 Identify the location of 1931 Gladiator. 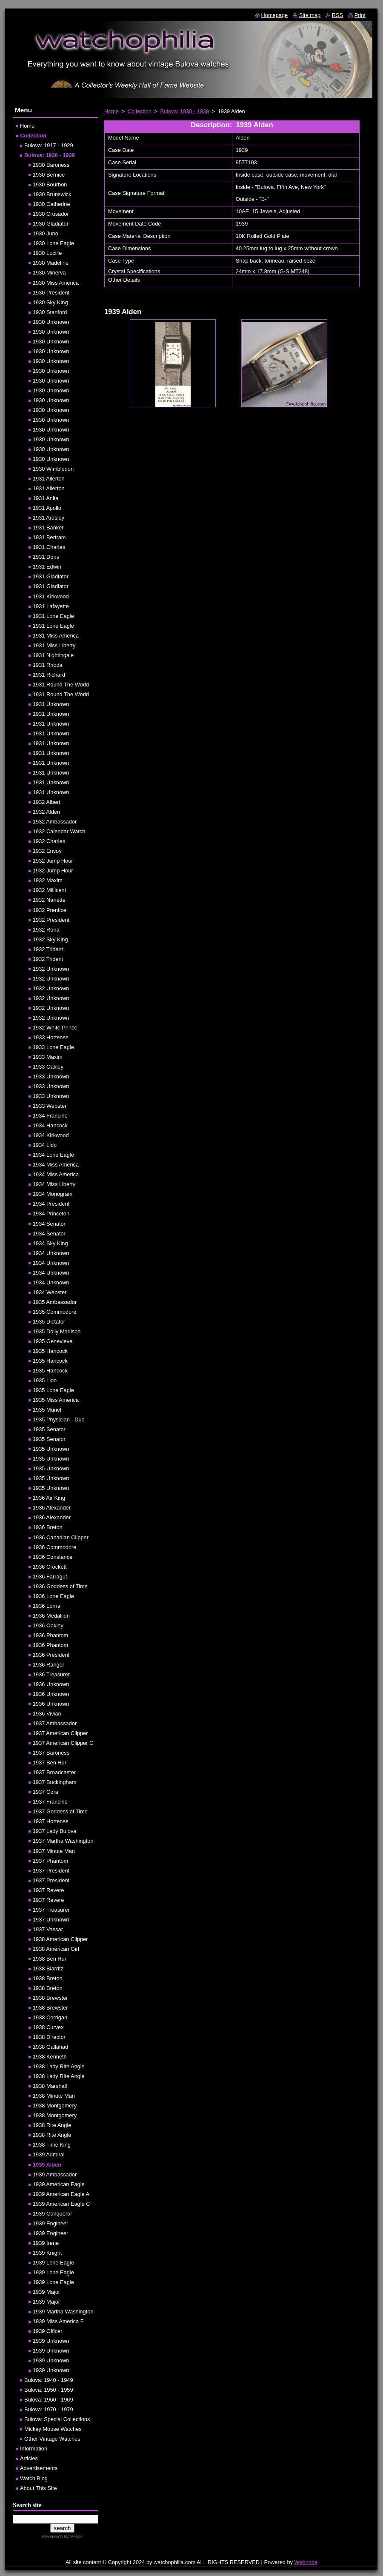
(51, 576).